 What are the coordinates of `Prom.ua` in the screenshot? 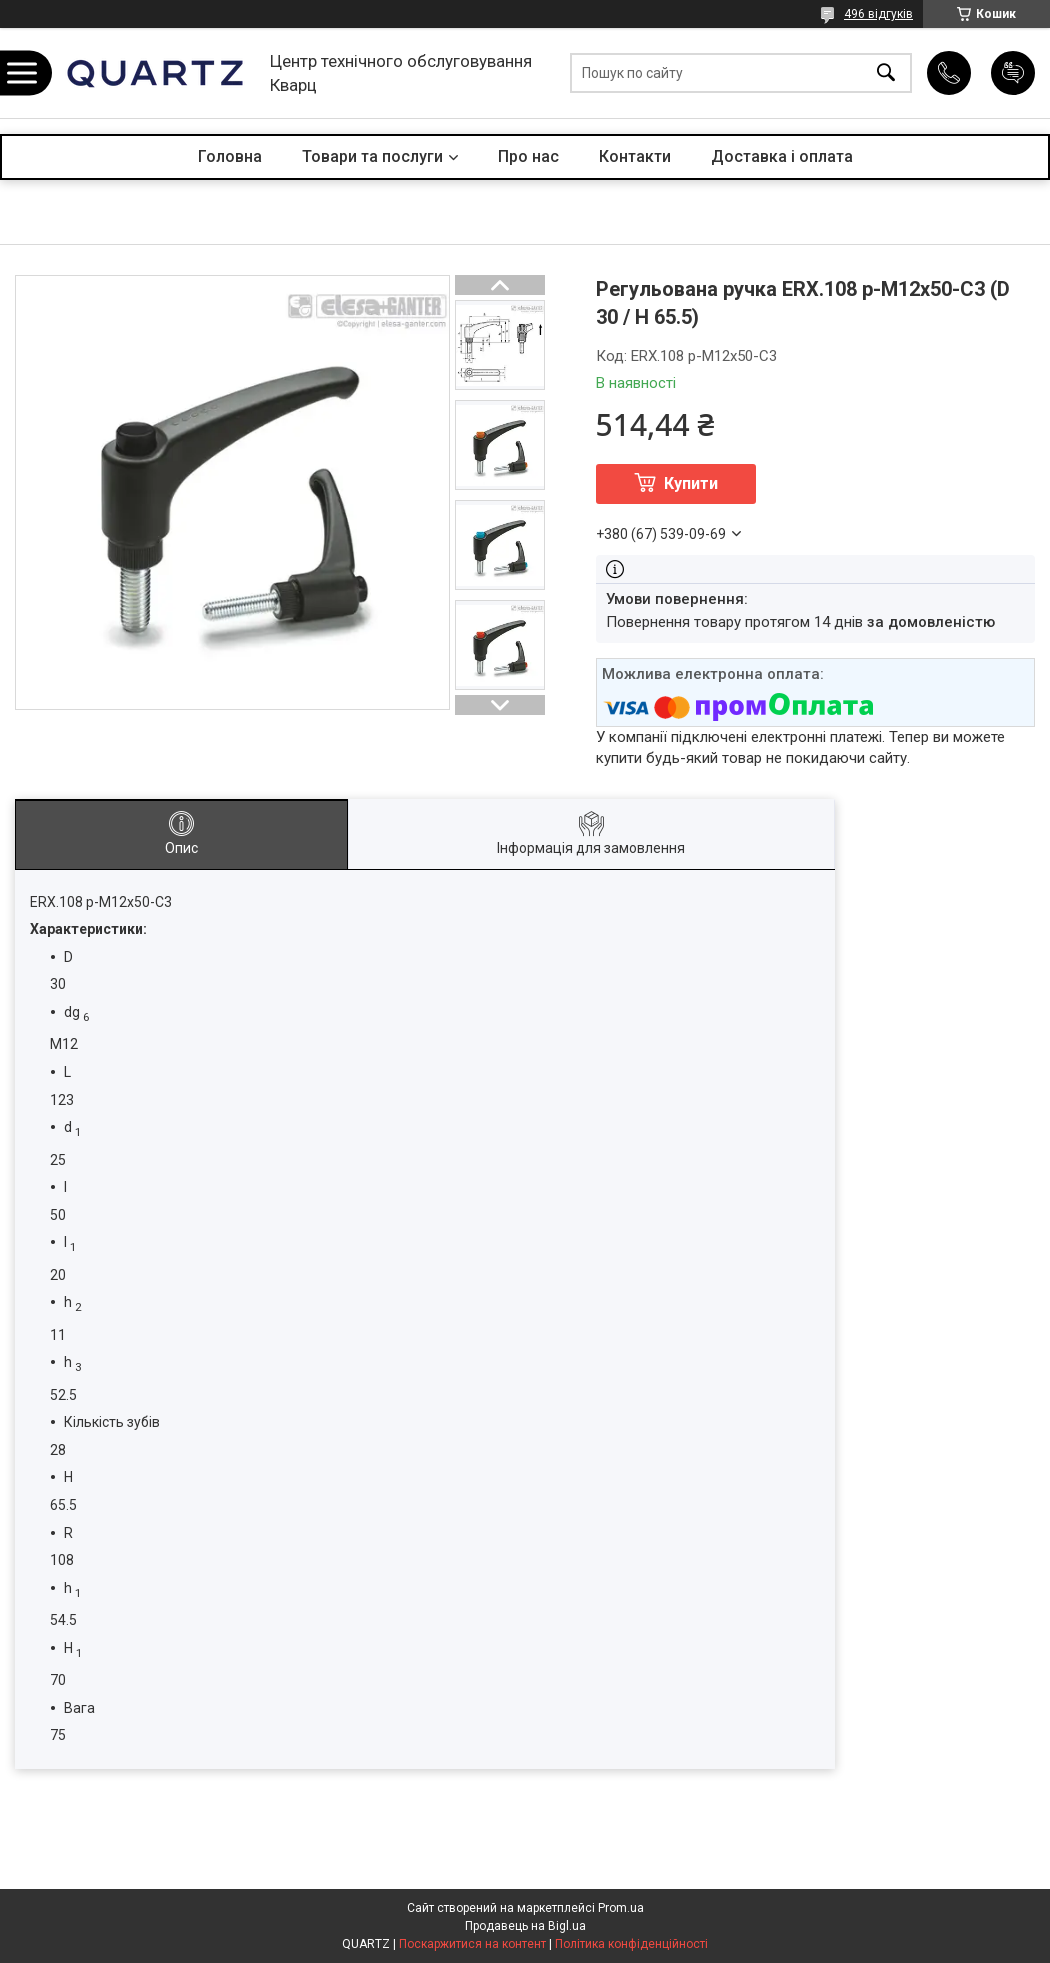 It's located at (621, 1908).